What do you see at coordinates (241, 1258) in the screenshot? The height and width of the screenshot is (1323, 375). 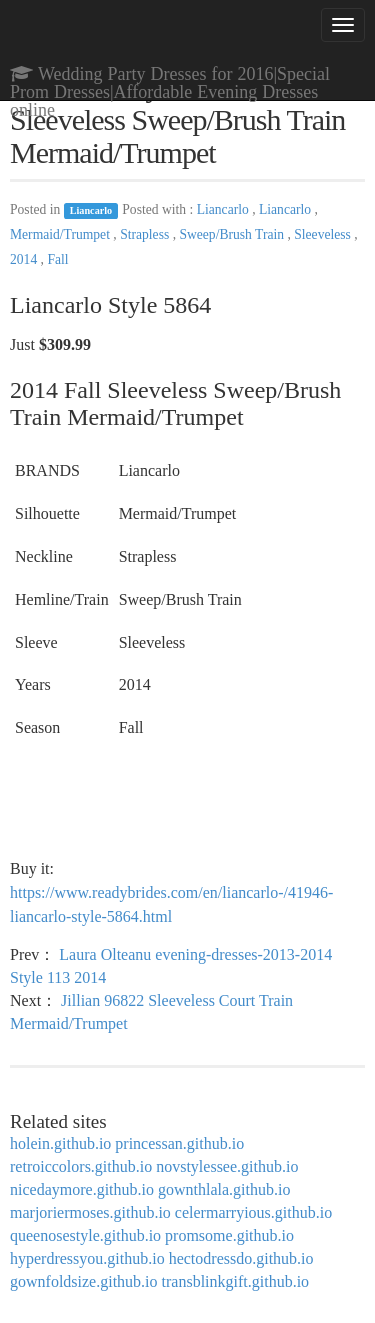 I see `hectodressdo.github.io` at bounding box center [241, 1258].